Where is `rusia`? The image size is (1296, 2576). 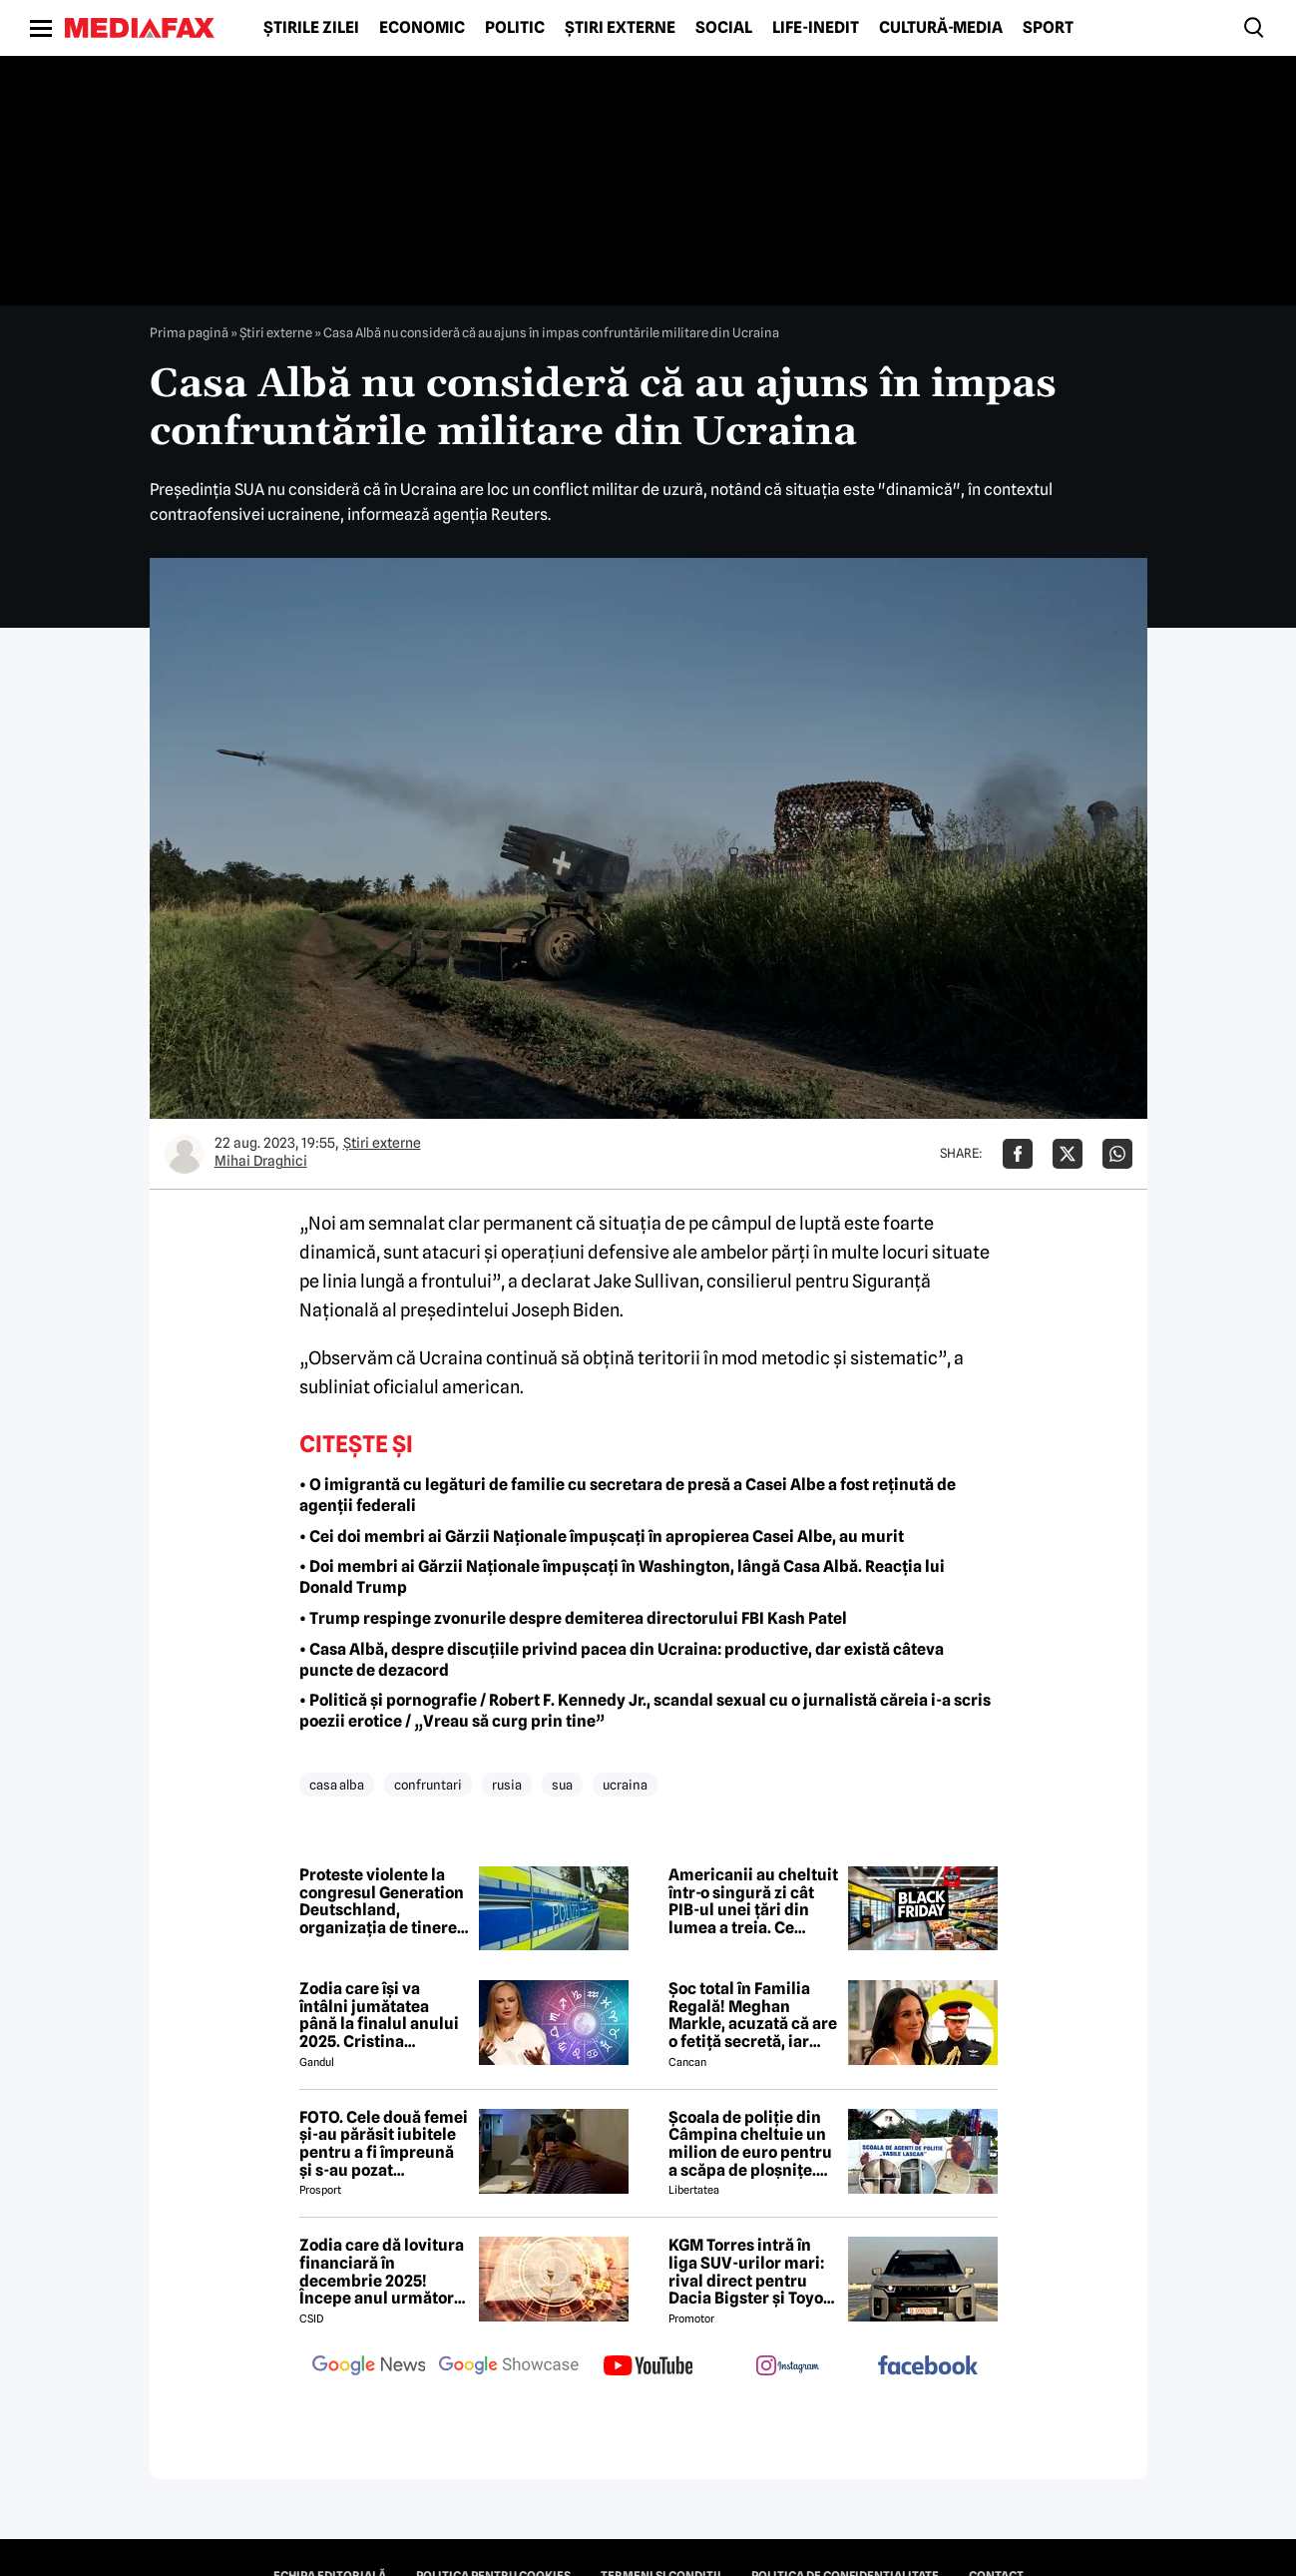 rusia is located at coordinates (507, 1785).